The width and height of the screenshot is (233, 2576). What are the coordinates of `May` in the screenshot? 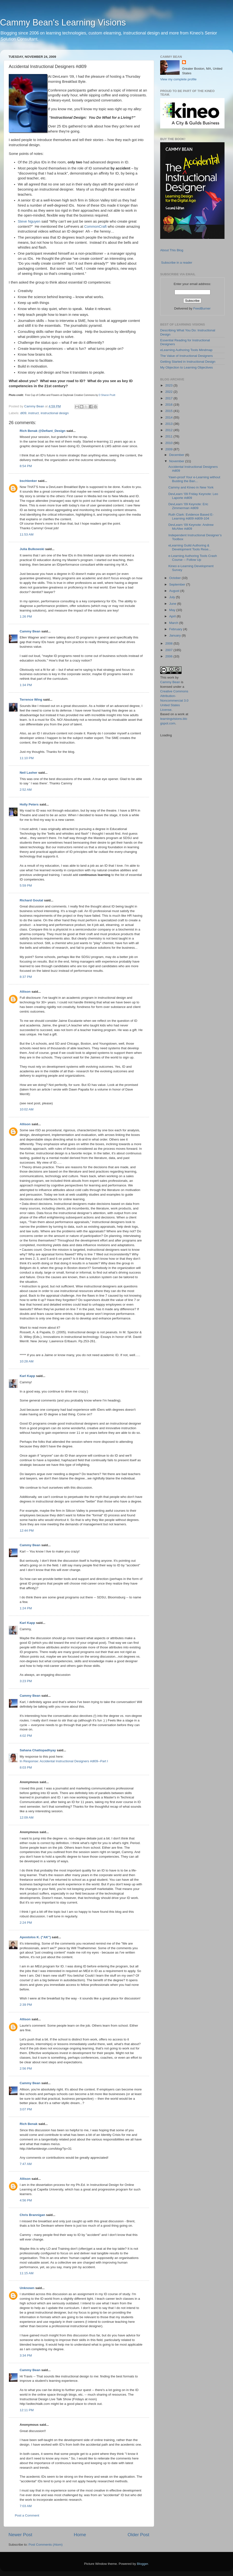 It's located at (172, 610).